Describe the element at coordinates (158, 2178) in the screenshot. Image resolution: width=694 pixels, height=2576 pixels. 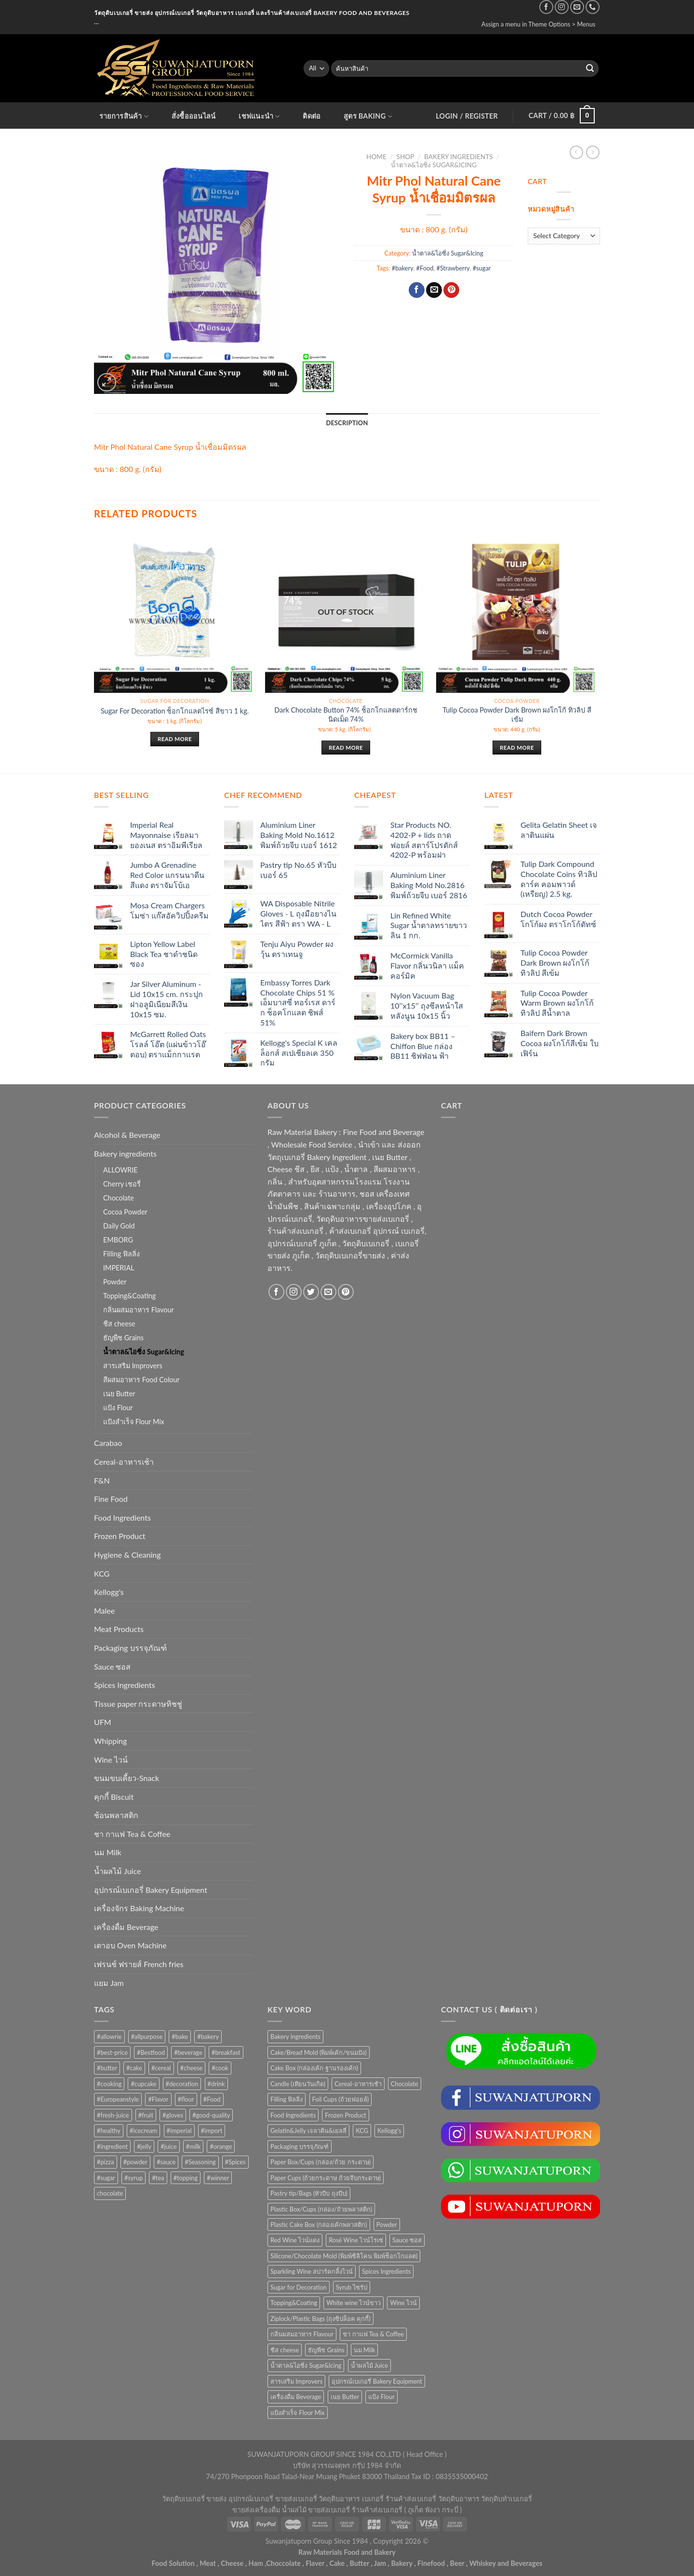
I see `#tea [#tea (25 products)]` at that location.